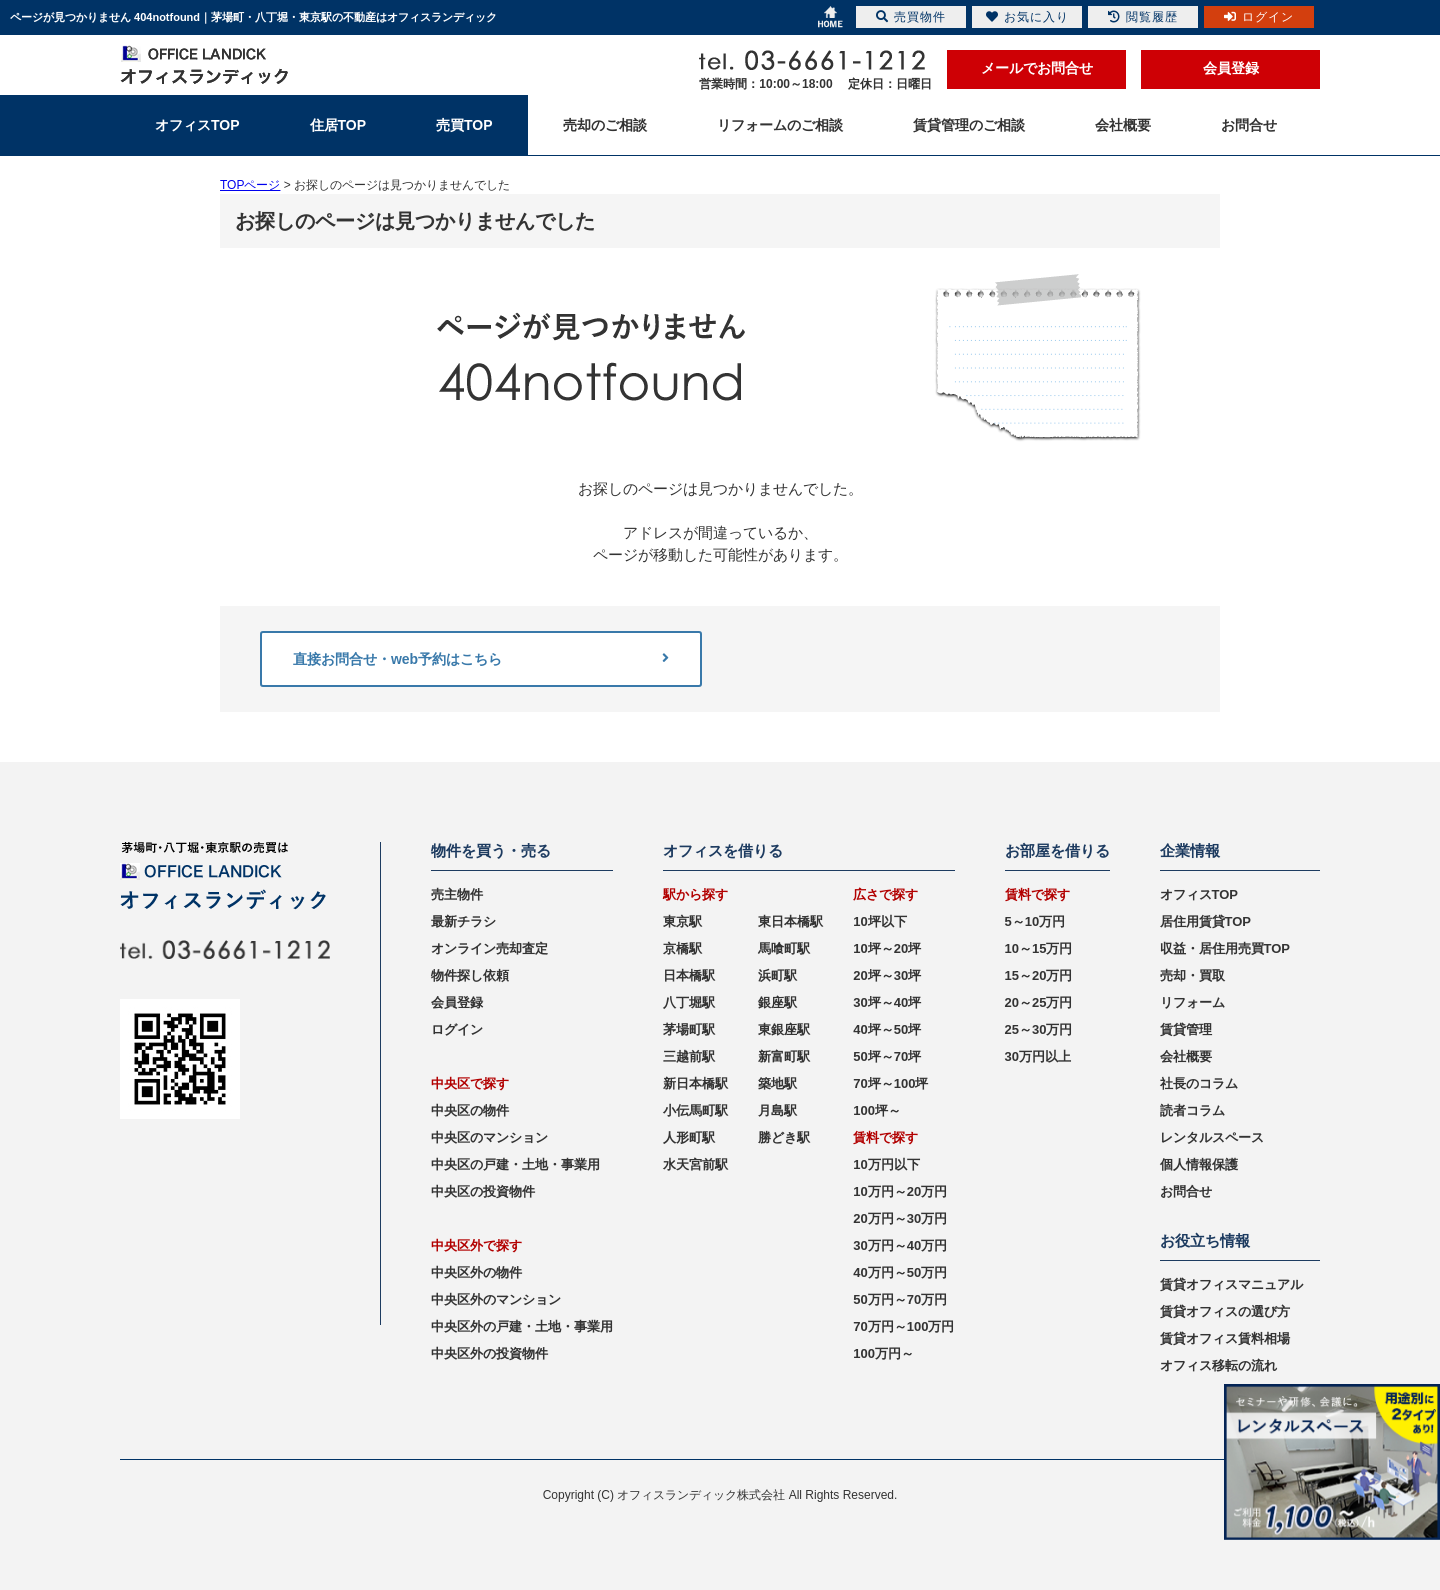 Image resolution: width=1440 pixels, height=1590 pixels. Describe the element at coordinates (887, 1002) in the screenshot. I see `30坪～40坪` at that location.